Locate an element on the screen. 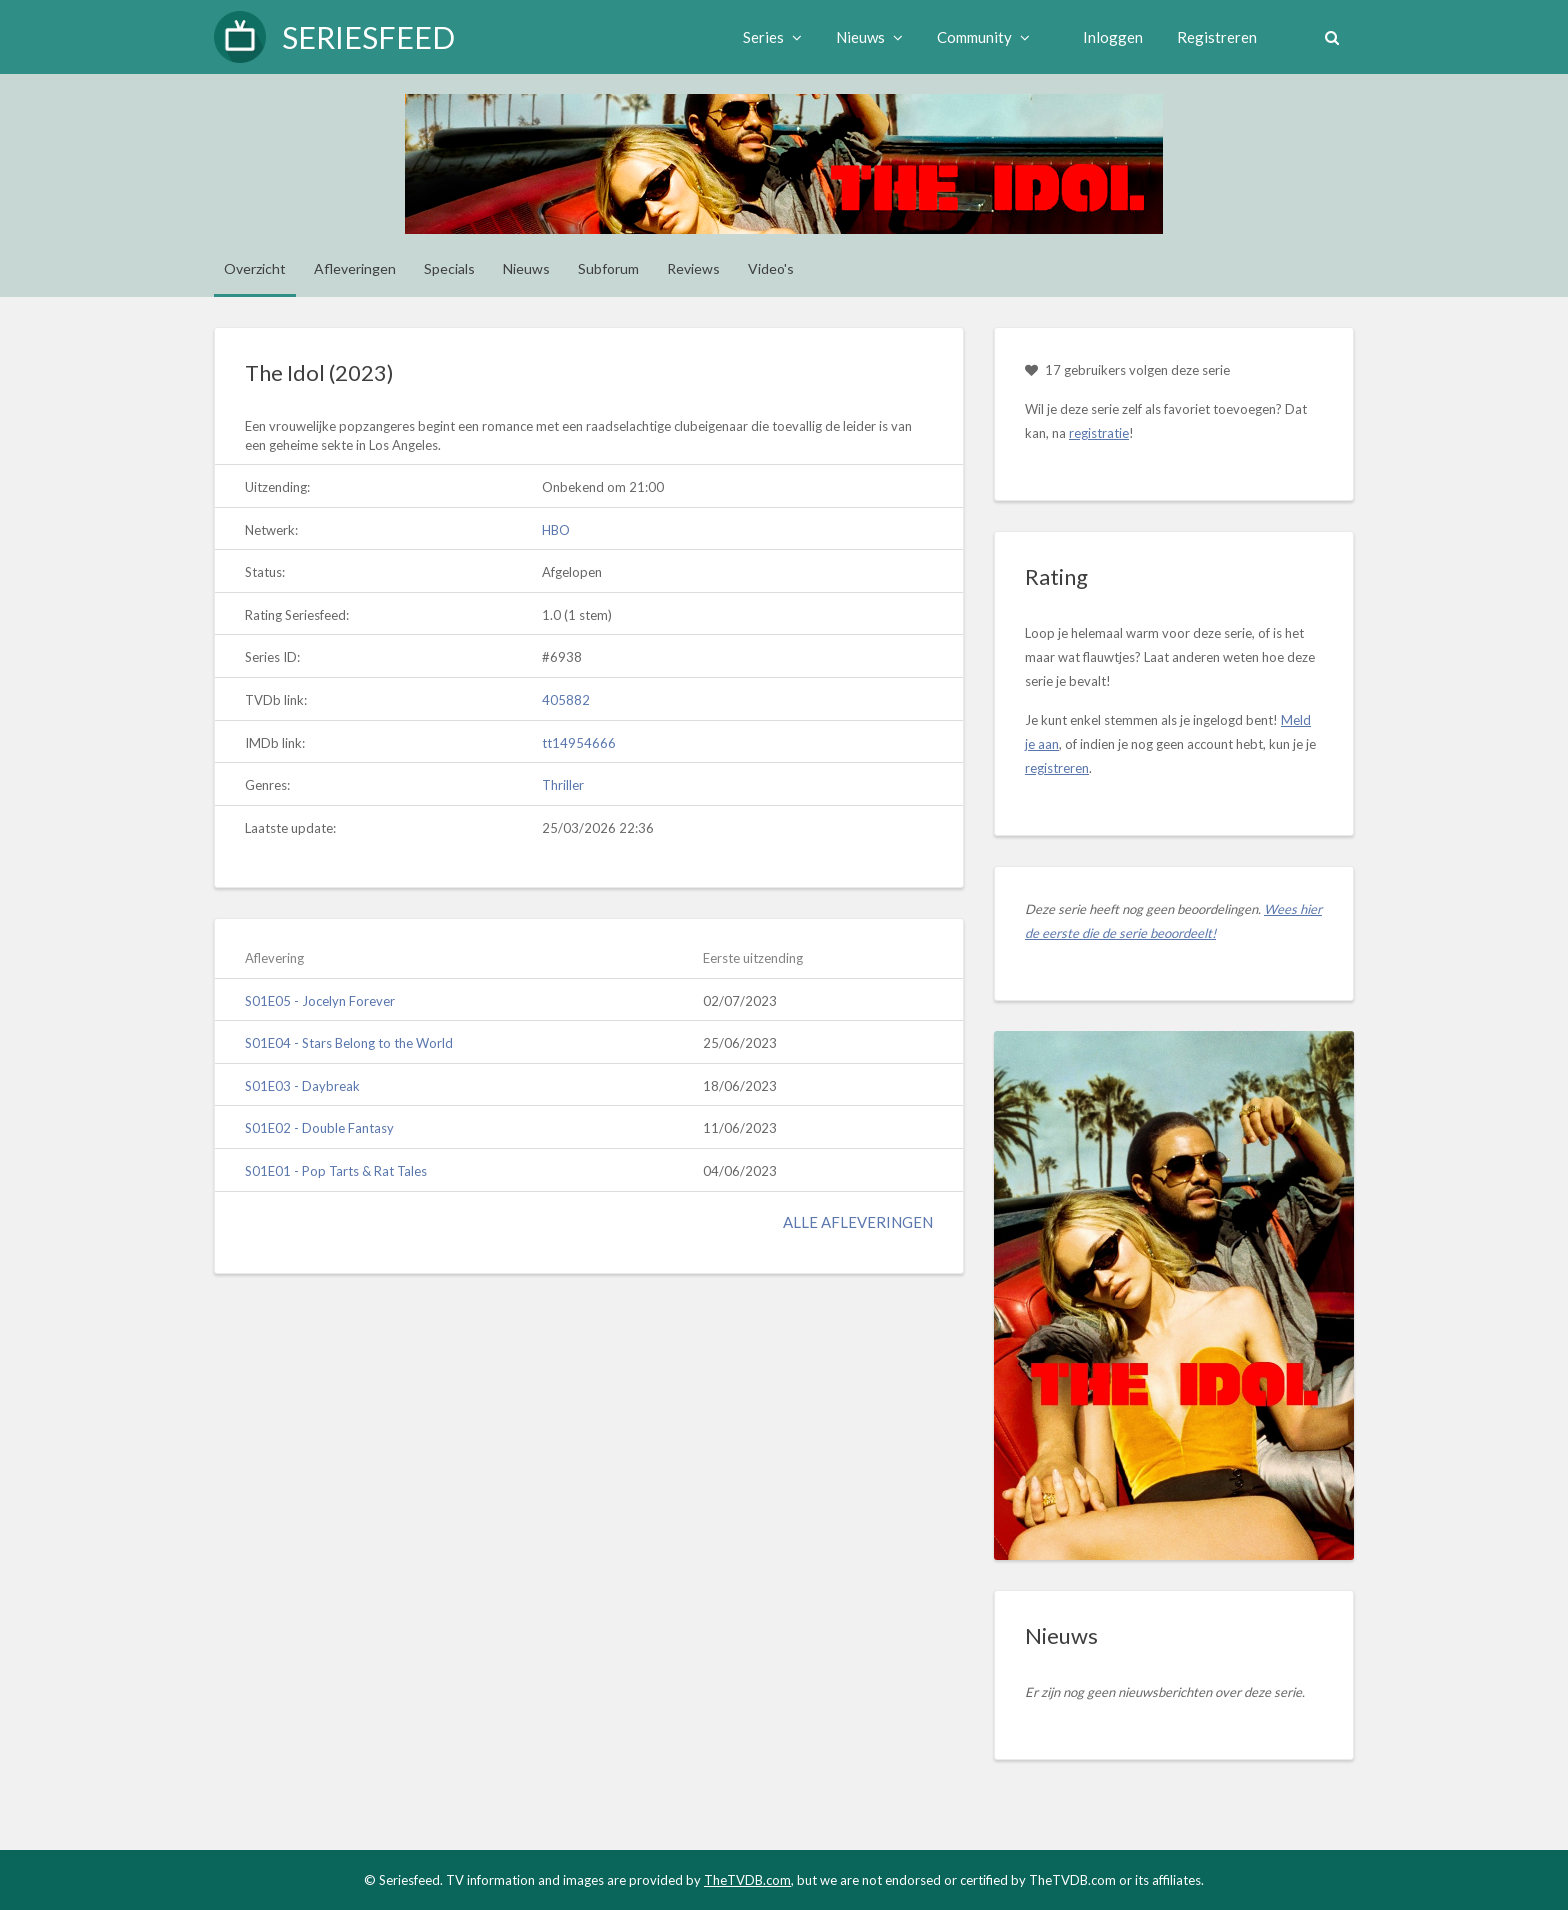  registratie is located at coordinates (1099, 433).